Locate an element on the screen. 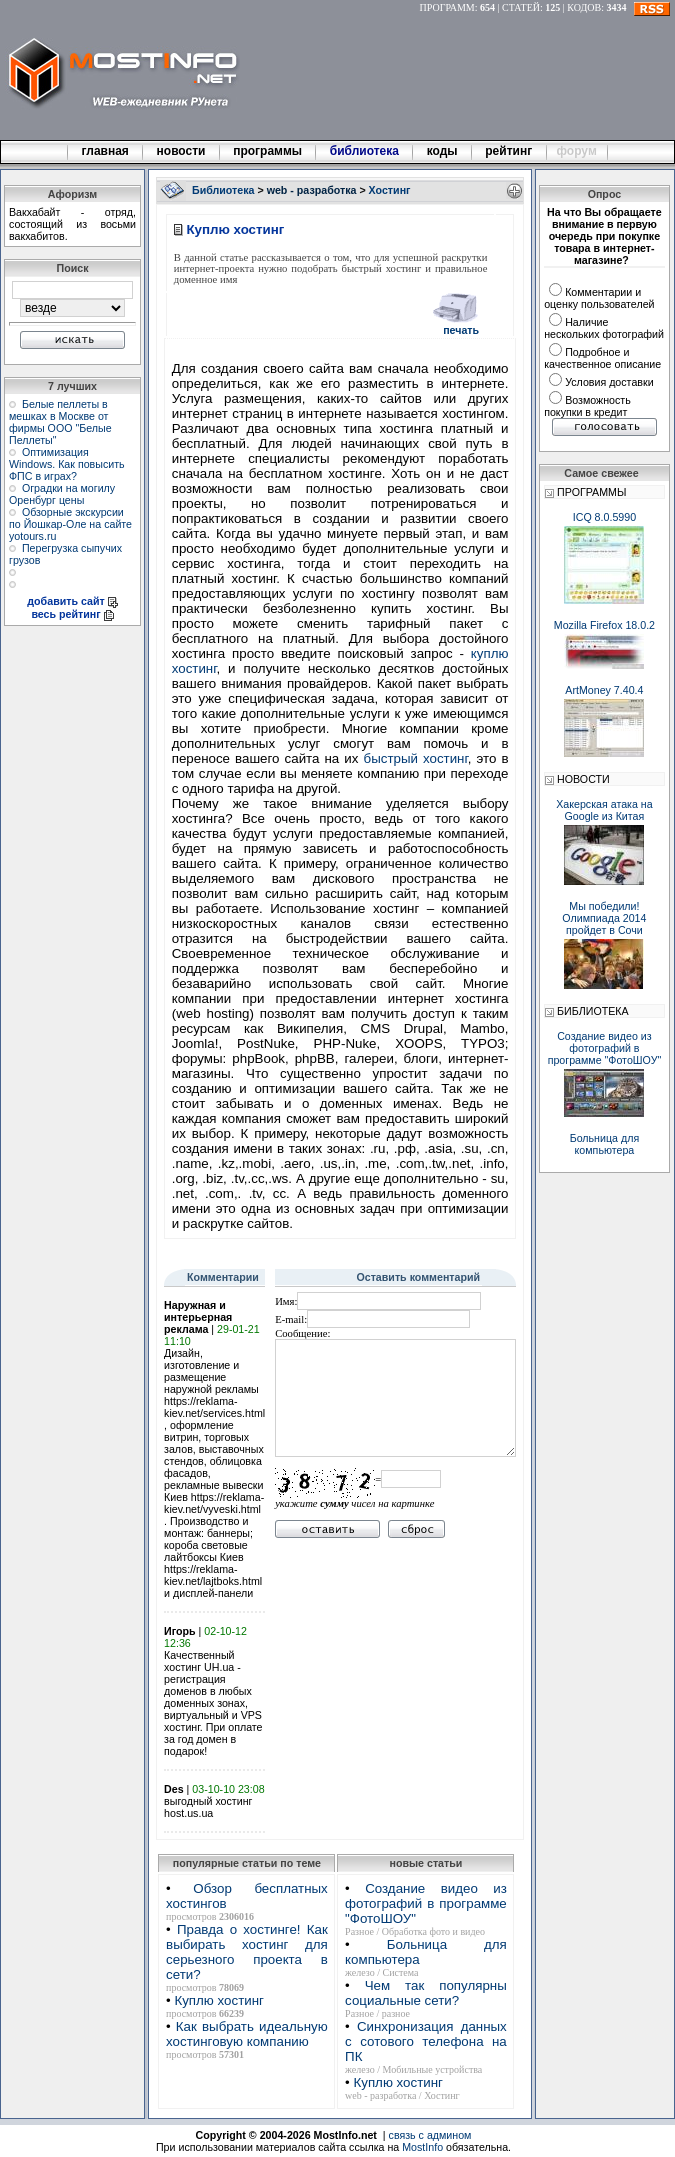  Чем так популярны социальные сети? is located at coordinates (426, 1993).